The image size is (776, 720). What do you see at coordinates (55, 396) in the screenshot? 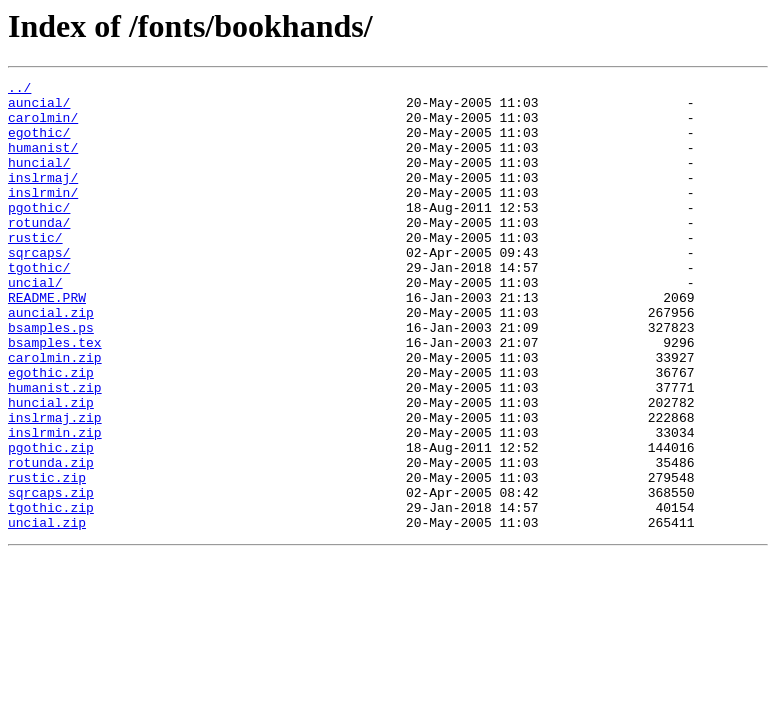
I see `bsamples.tex` at bounding box center [55, 396].